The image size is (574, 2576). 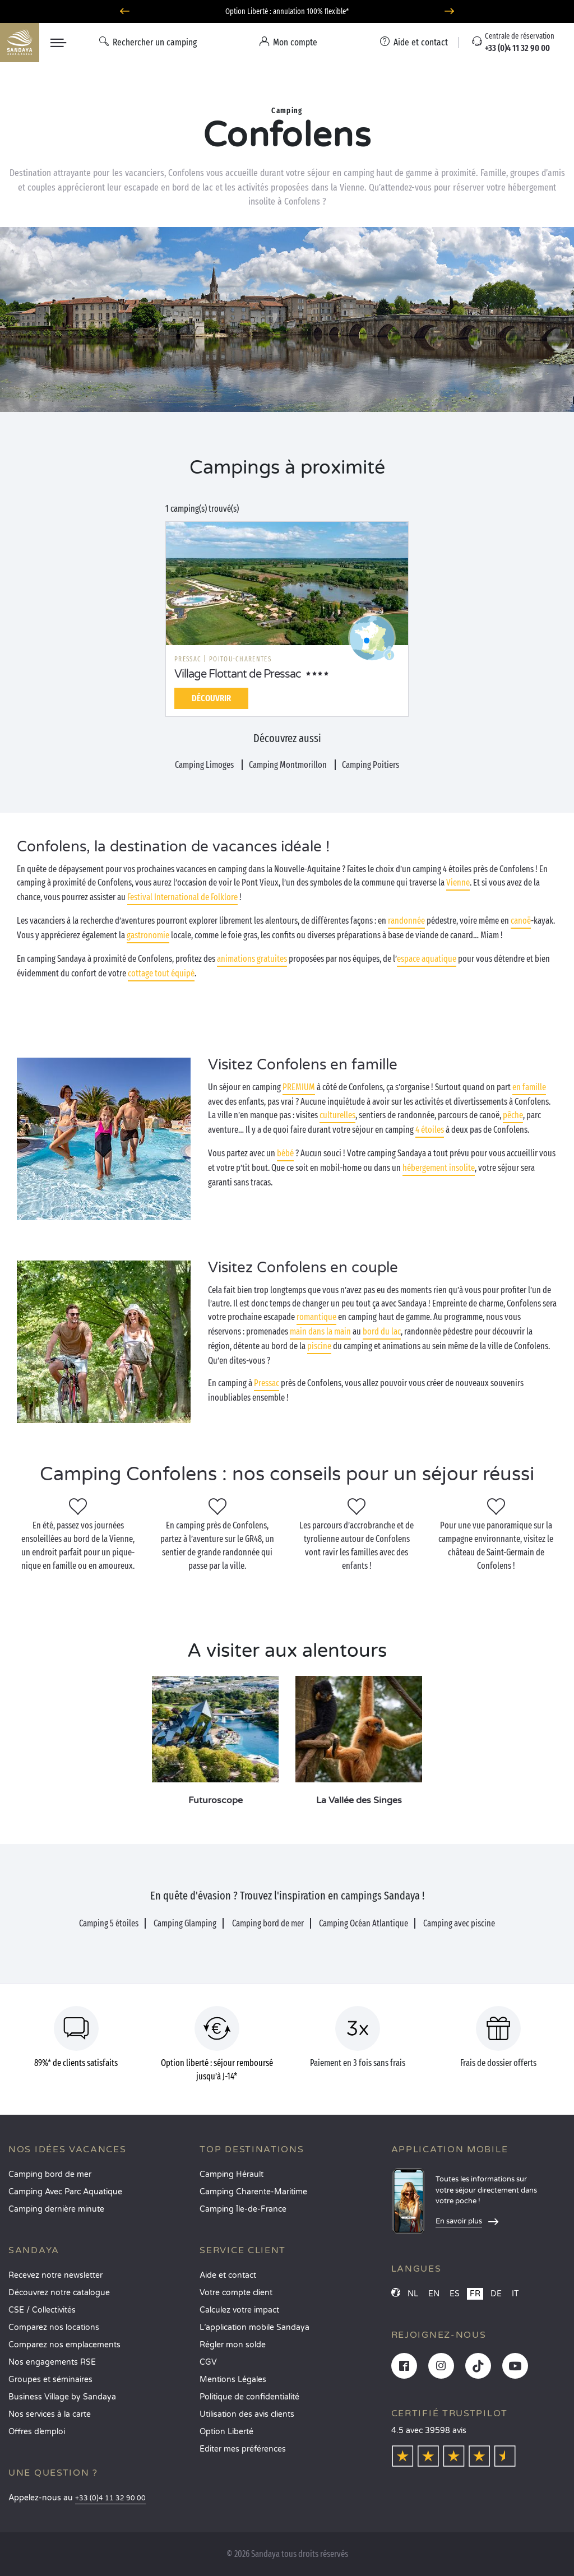 I want to click on Business Village by Sandaya, so click(x=62, y=2397).